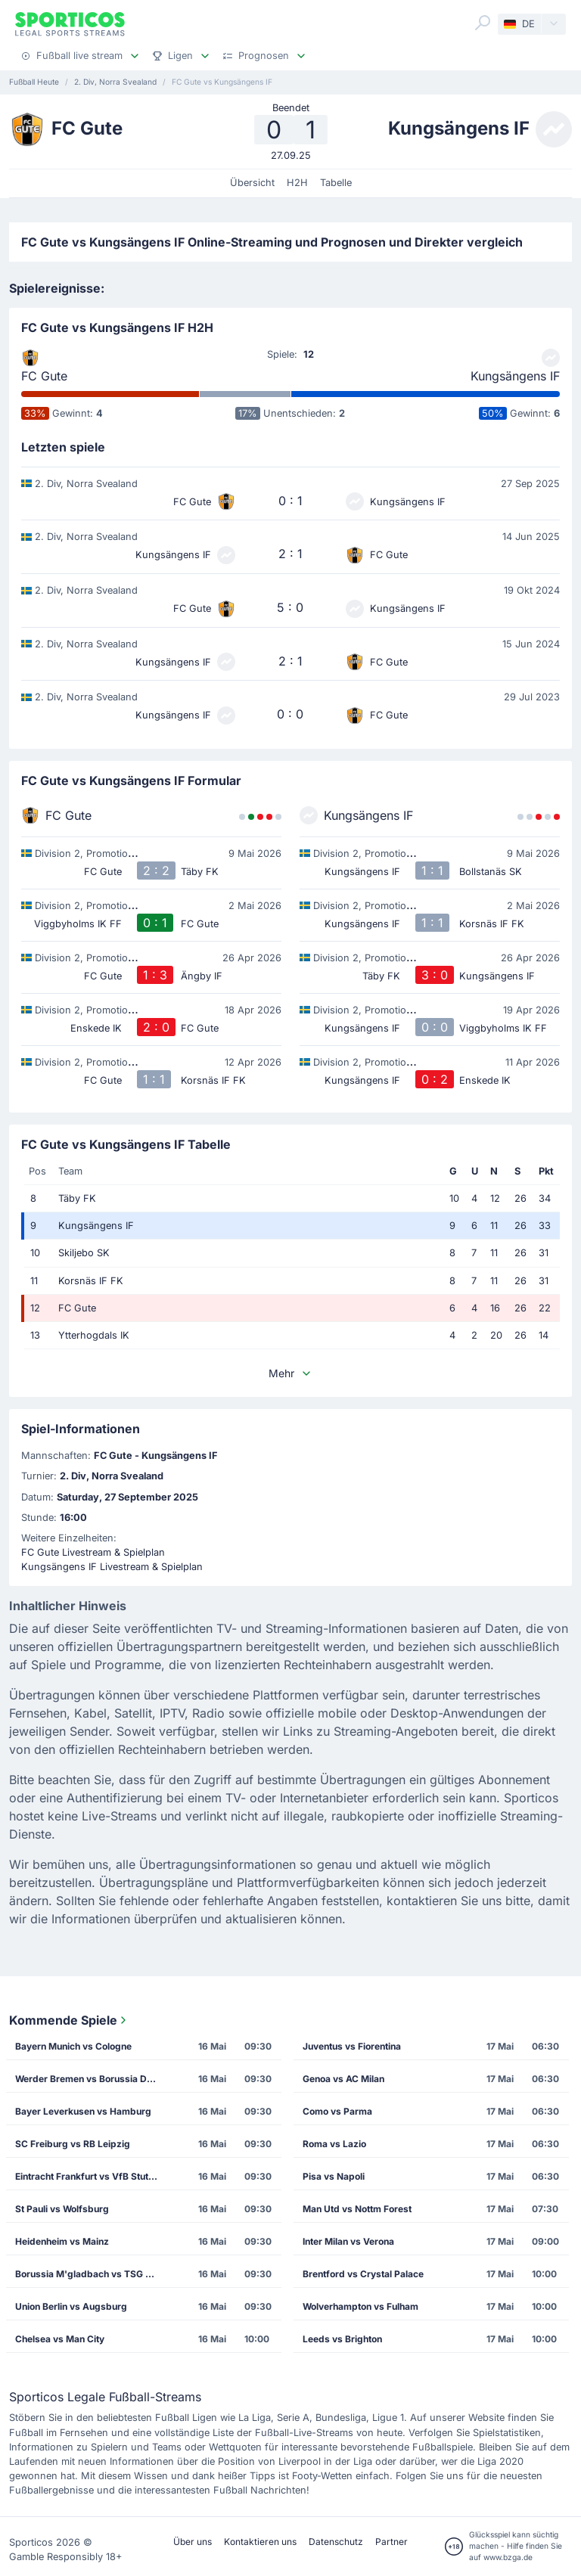 Image resolution: width=581 pixels, height=2576 pixels. What do you see at coordinates (363, 2274) in the screenshot?
I see `Brentford vs Crystal Palace` at bounding box center [363, 2274].